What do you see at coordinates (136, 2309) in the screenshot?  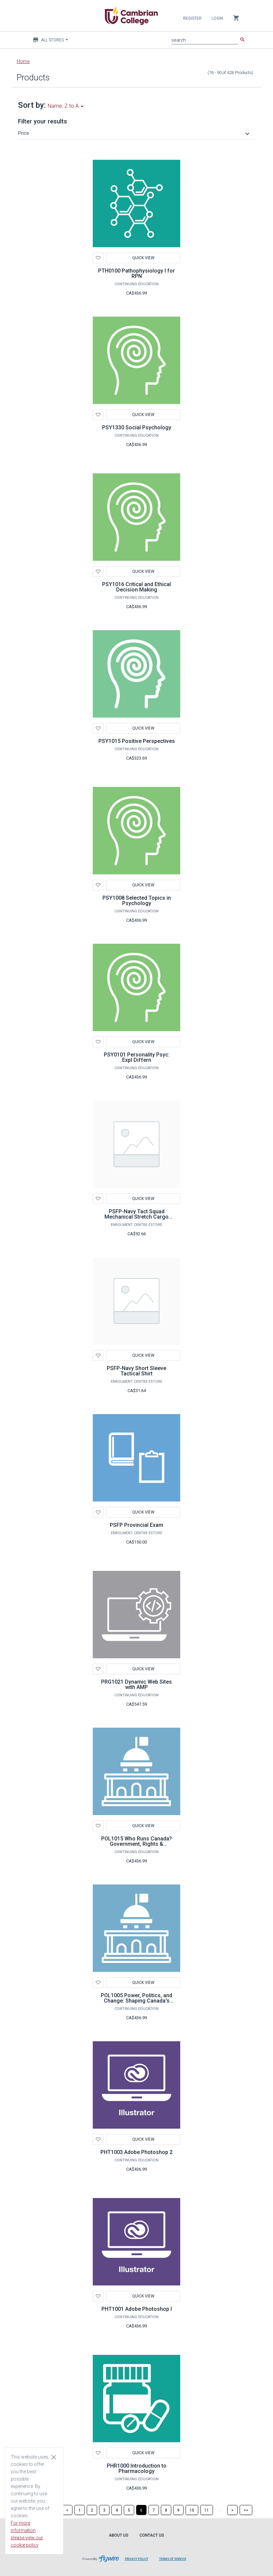 I see `PHT1001 Adobe Photoshop I` at bounding box center [136, 2309].